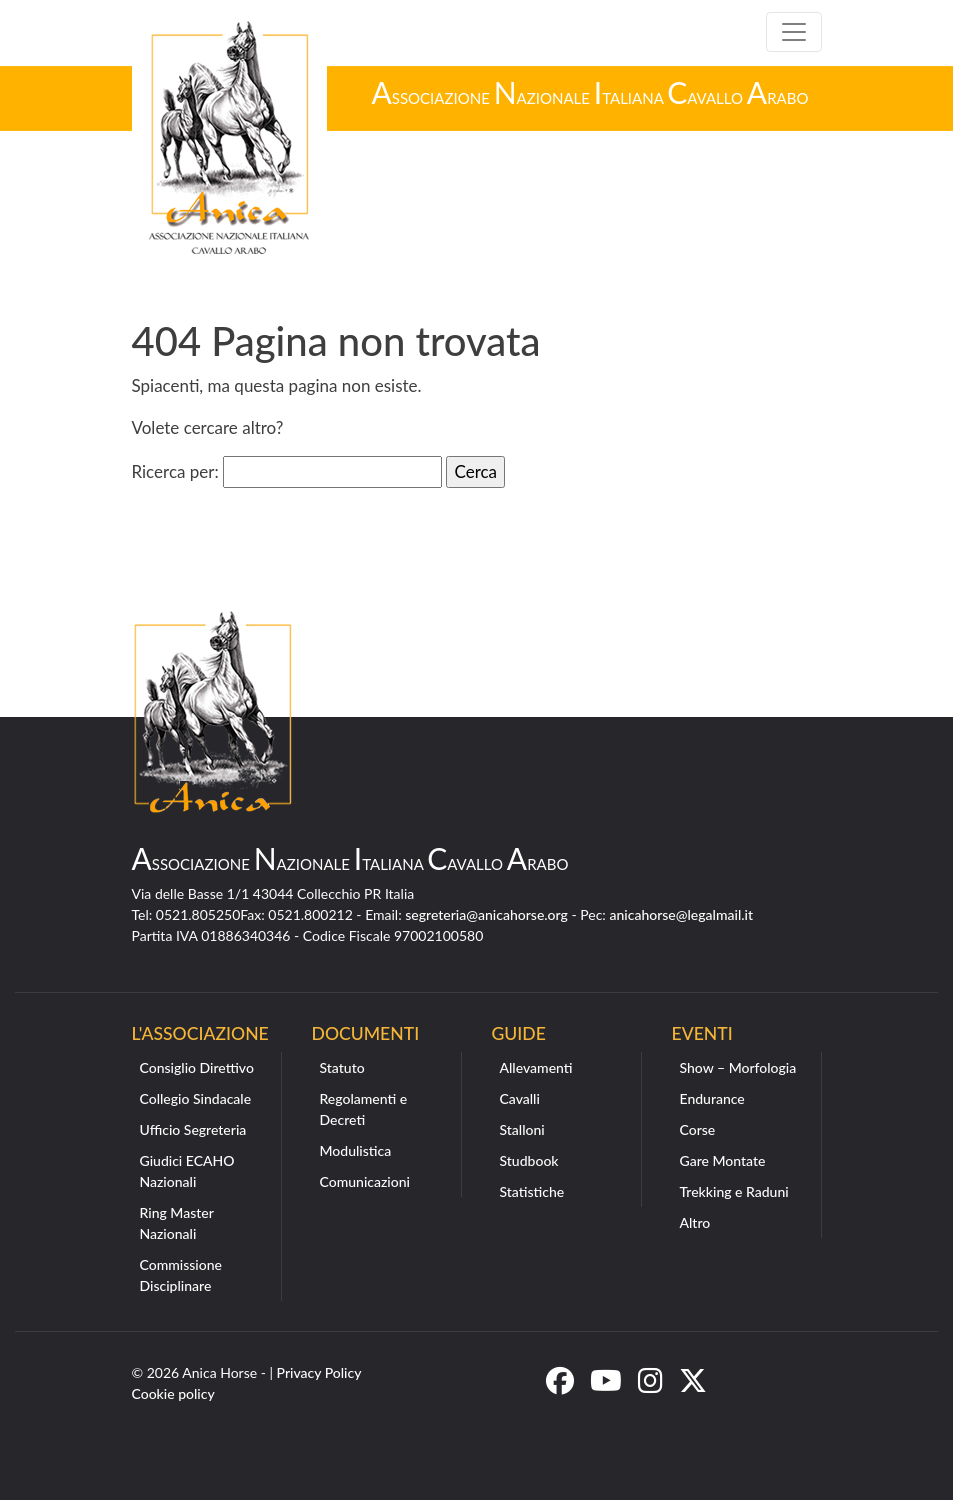  What do you see at coordinates (536, 1067) in the screenshot?
I see `Allevamenti` at bounding box center [536, 1067].